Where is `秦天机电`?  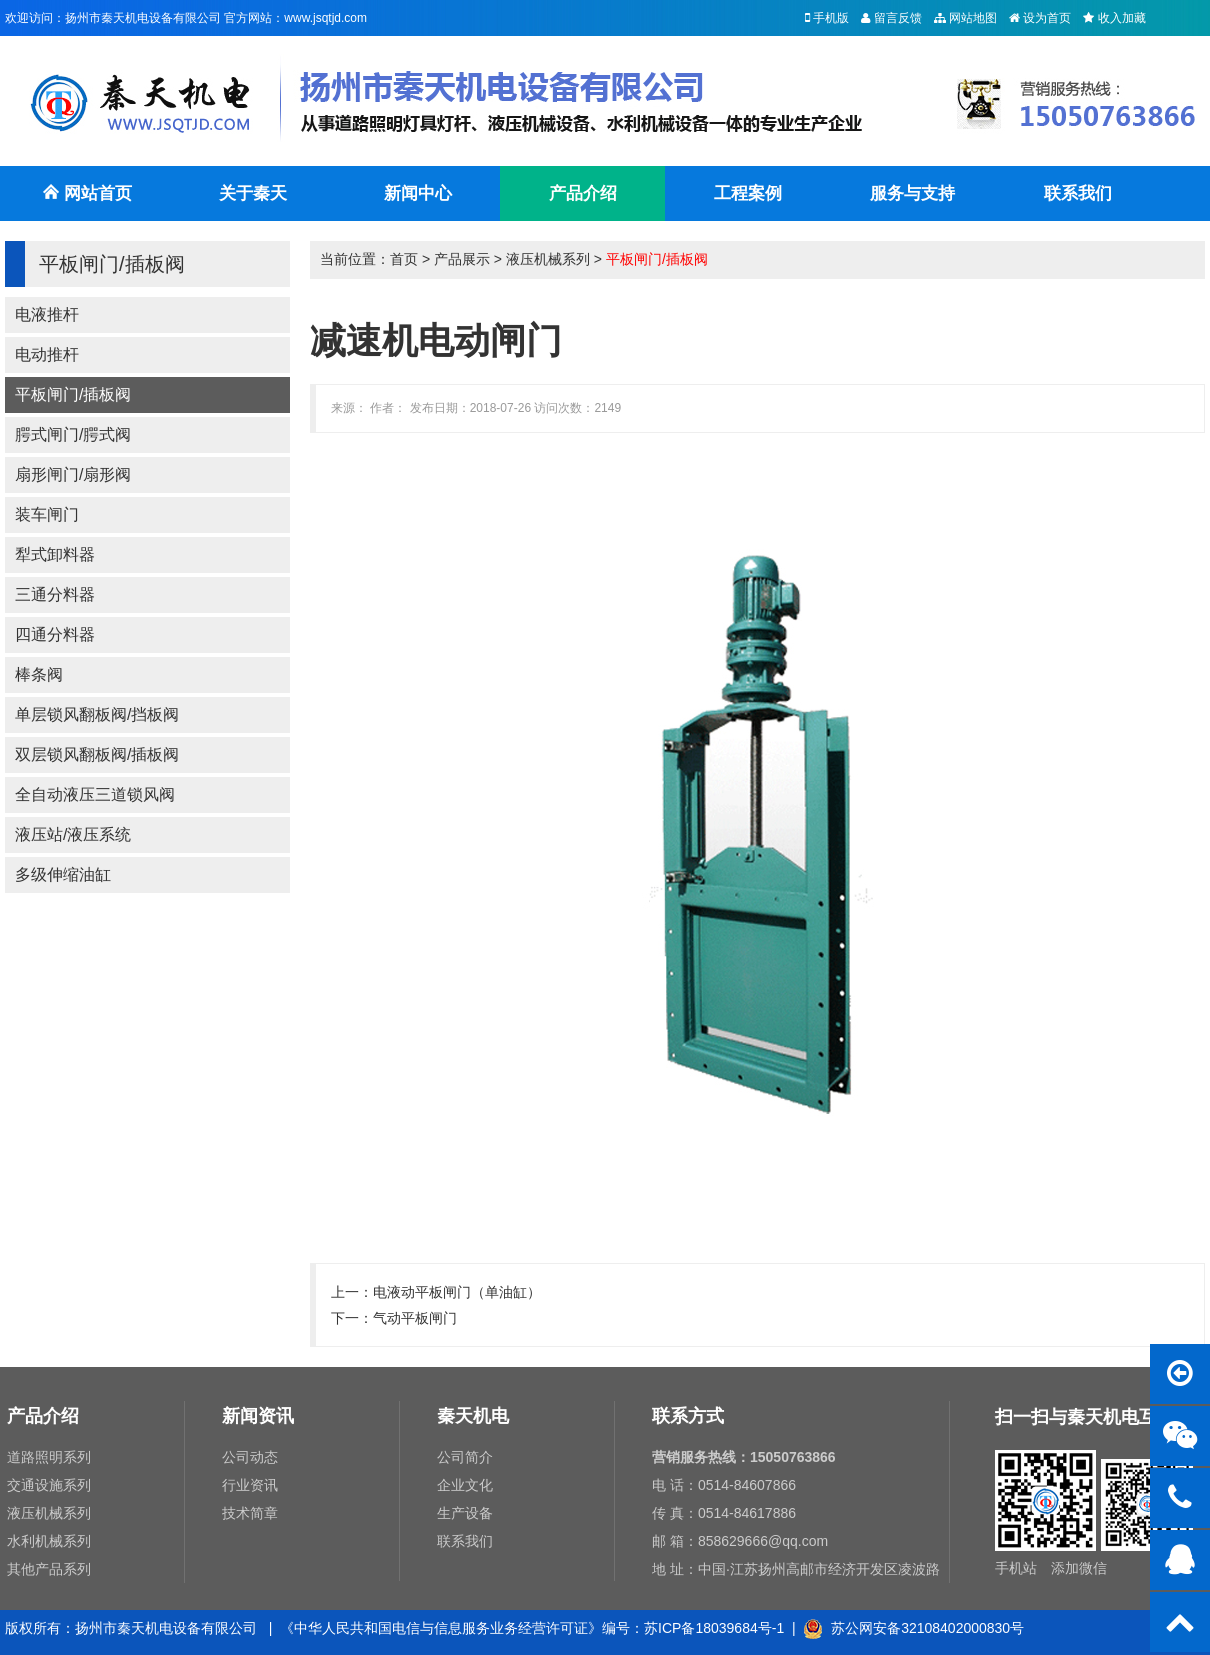
秦天机电 is located at coordinates (473, 1416).